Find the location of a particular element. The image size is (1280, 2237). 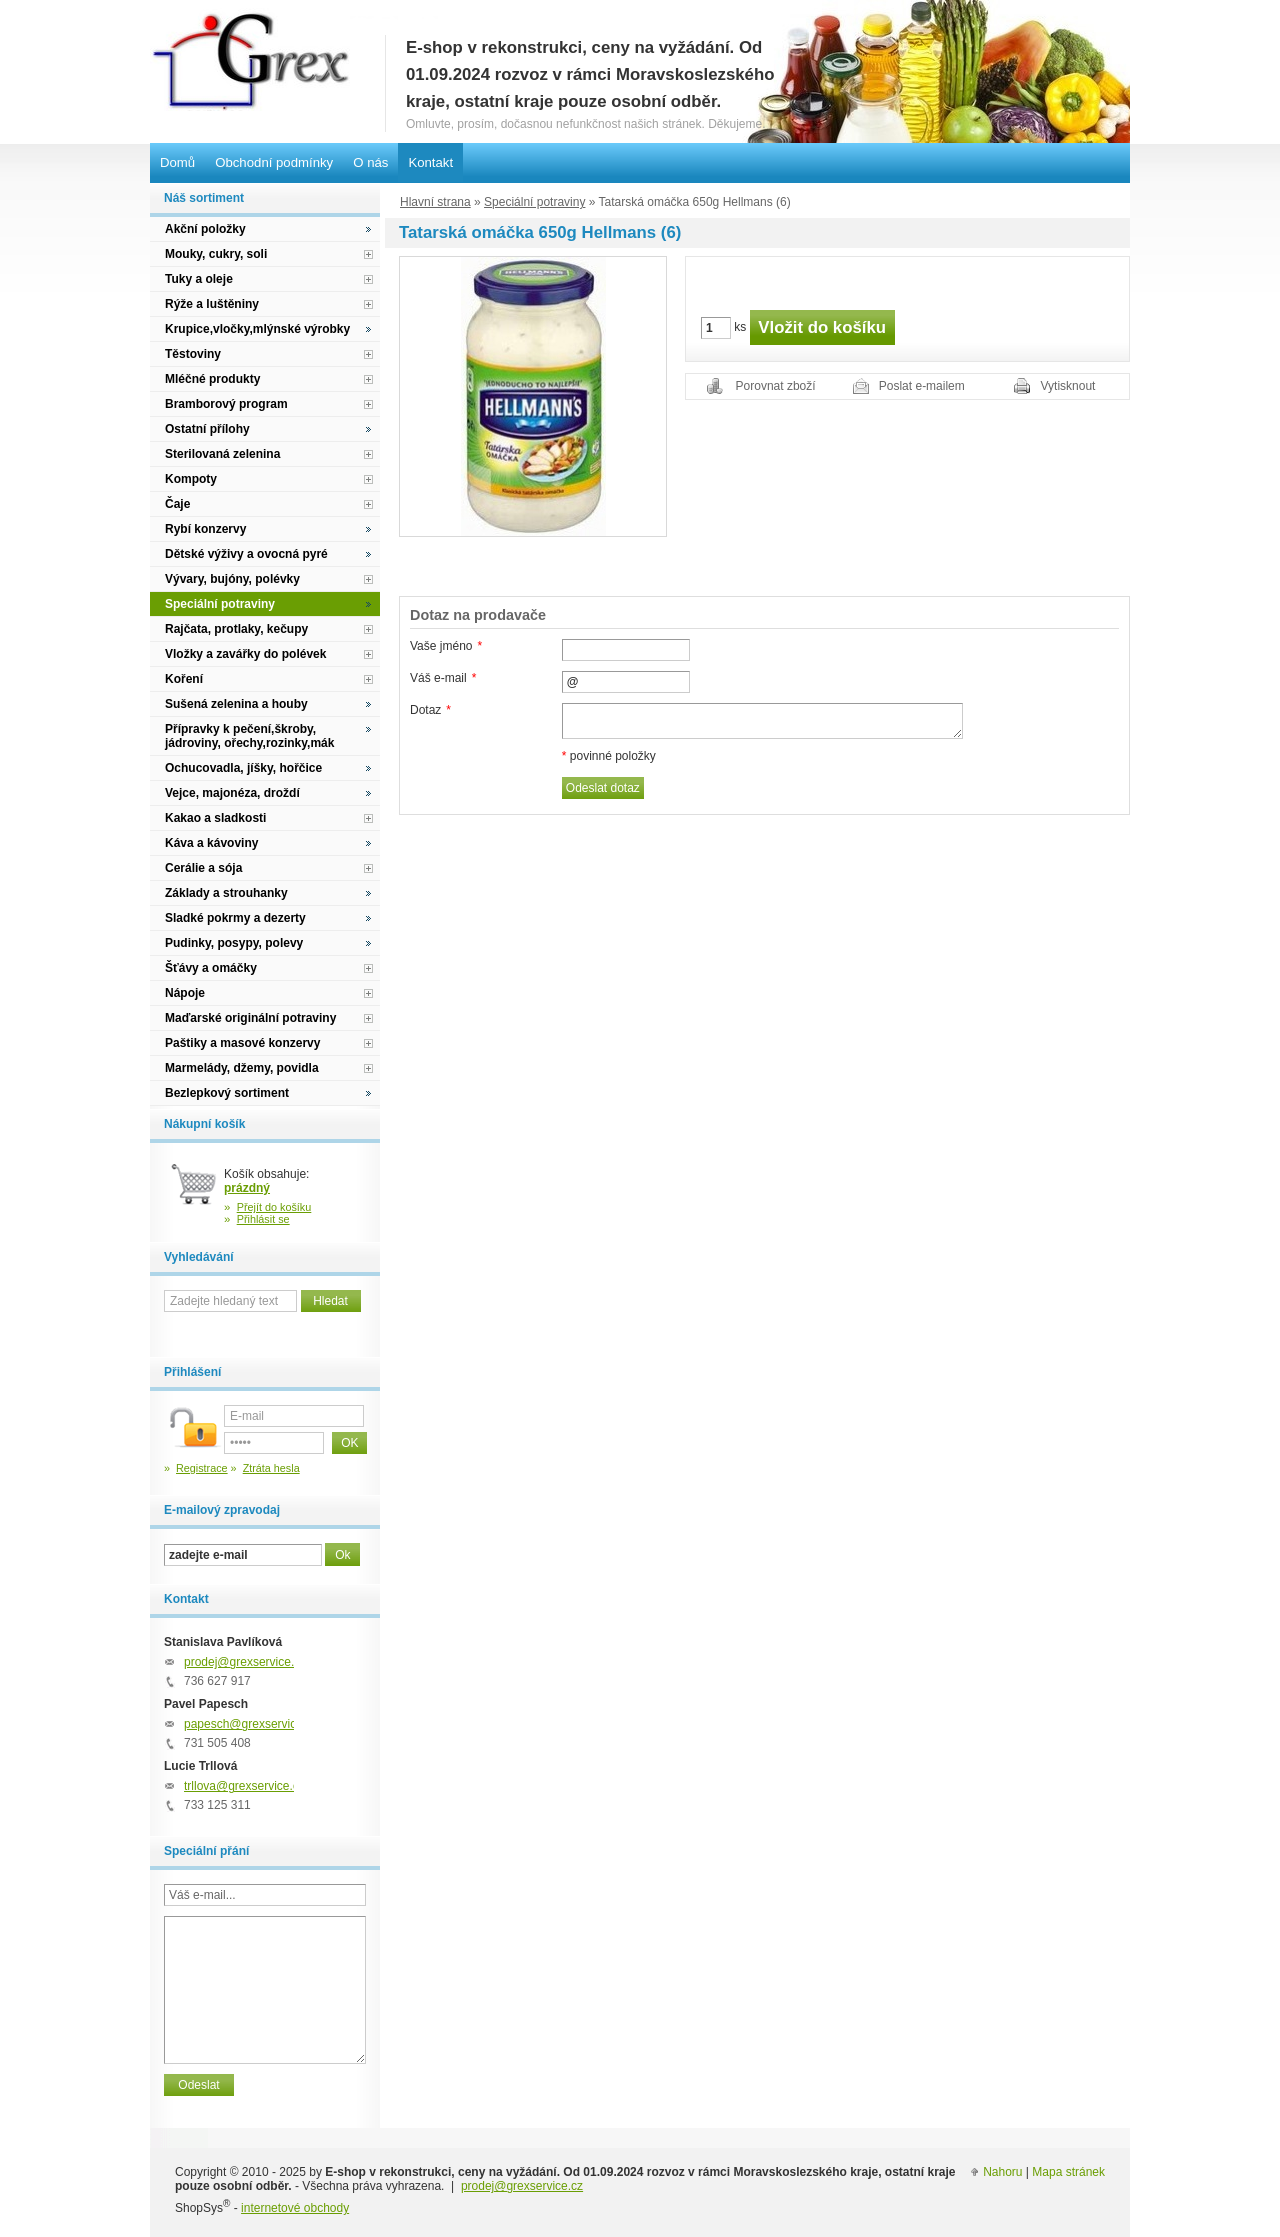

Mouky, cukry, soli is located at coordinates (216, 254).